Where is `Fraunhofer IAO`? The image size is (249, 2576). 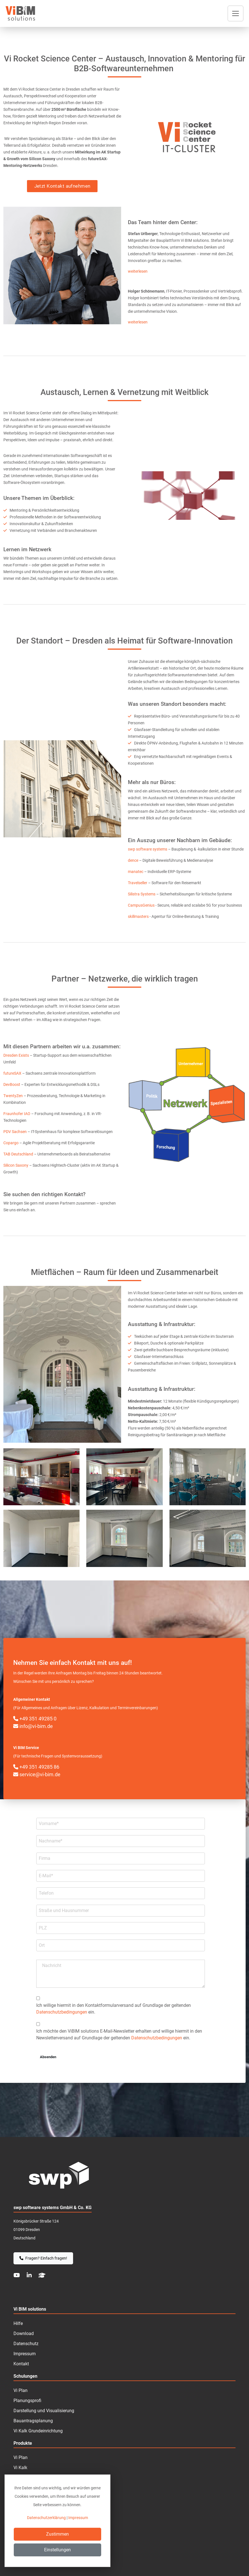
Fraunhofer IAO is located at coordinates (16, 1113).